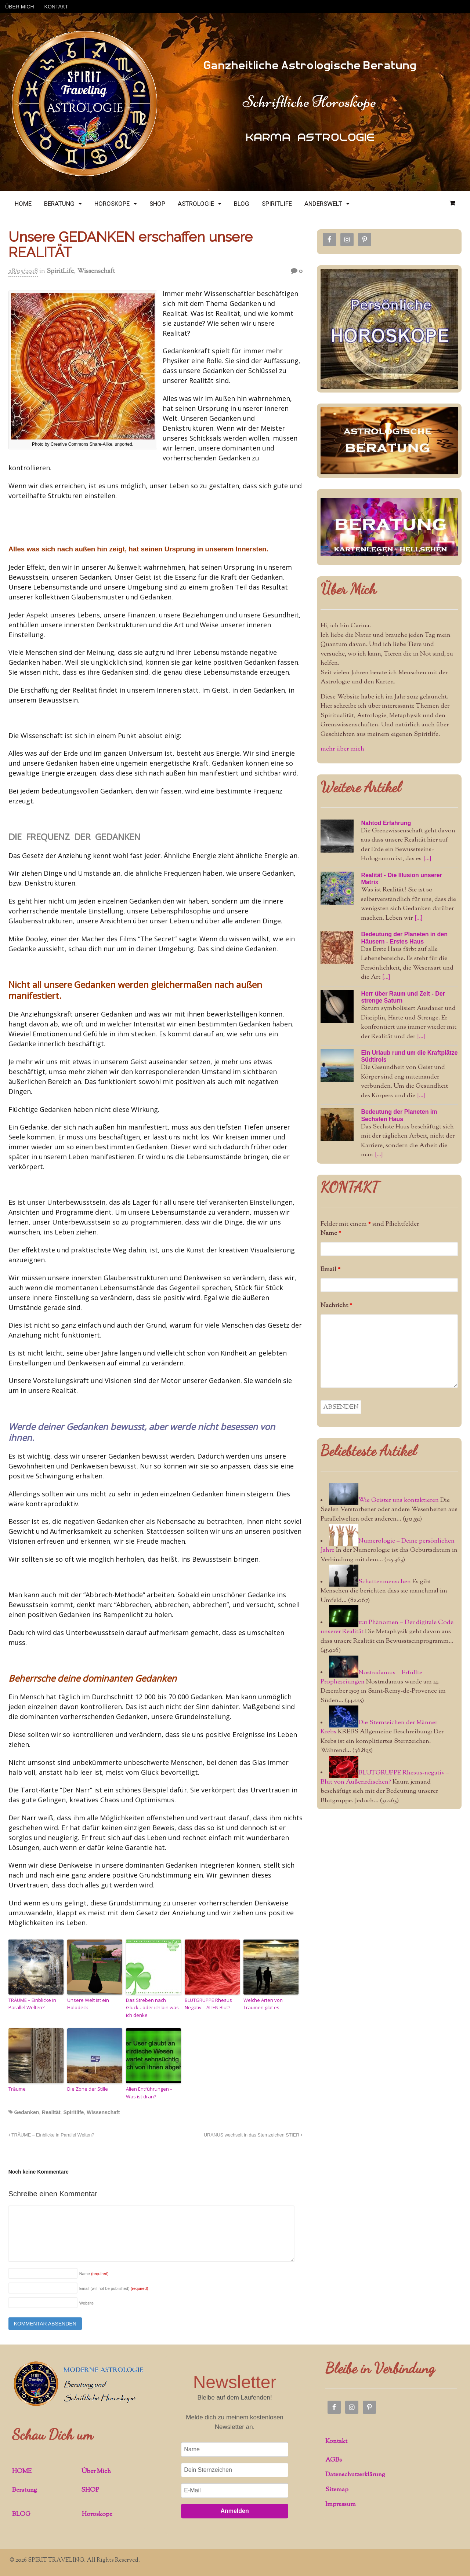 This screenshot has height=2576, width=470. I want to click on Spiritlife, so click(73, 2112).